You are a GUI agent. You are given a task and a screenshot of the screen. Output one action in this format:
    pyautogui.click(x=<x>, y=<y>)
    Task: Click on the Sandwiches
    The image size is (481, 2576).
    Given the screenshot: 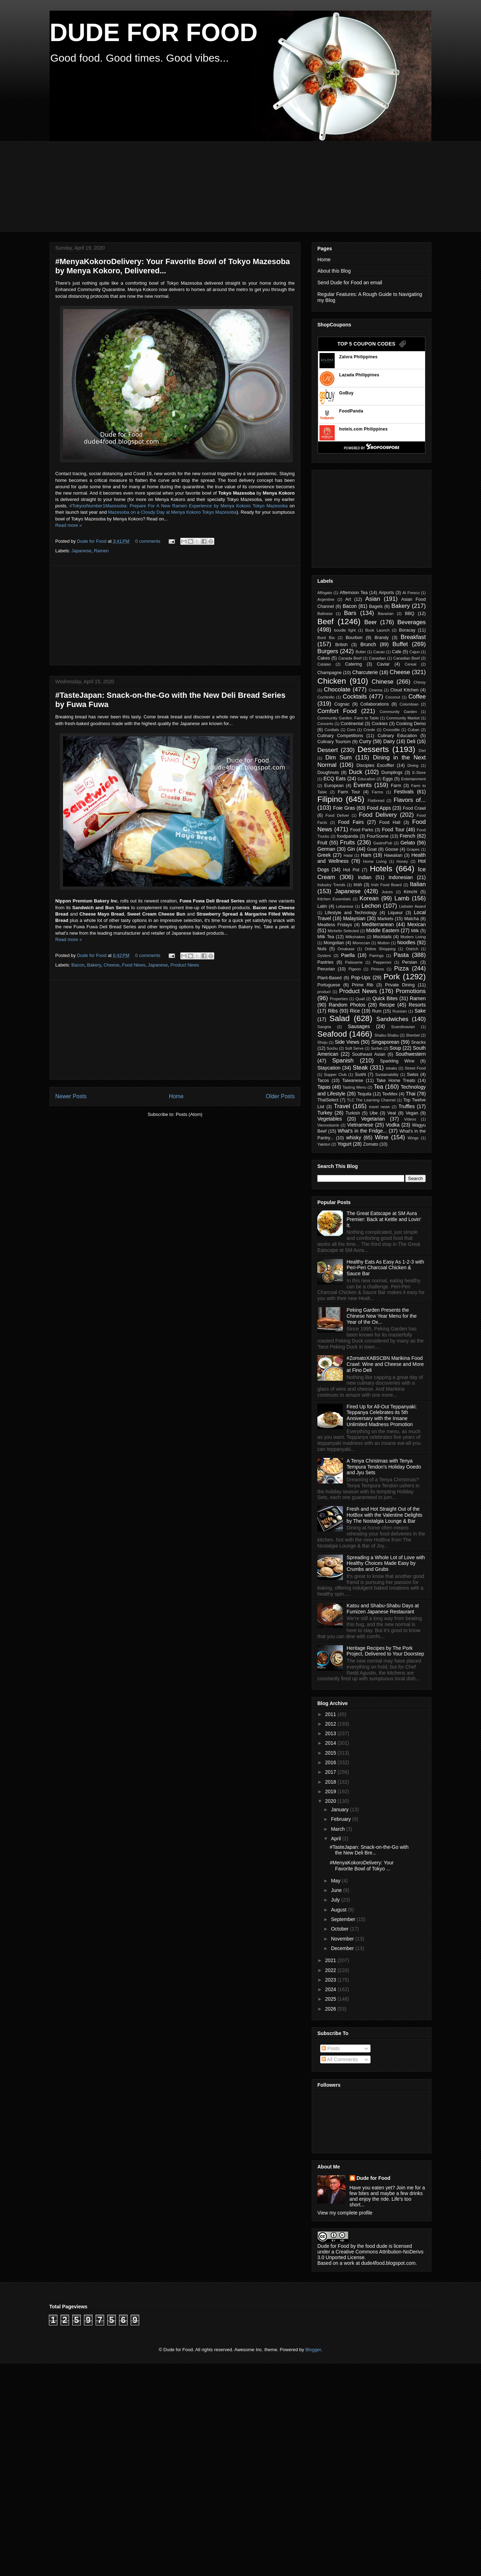 What is the action you would take?
    pyautogui.click(x=392, y=1019)
    